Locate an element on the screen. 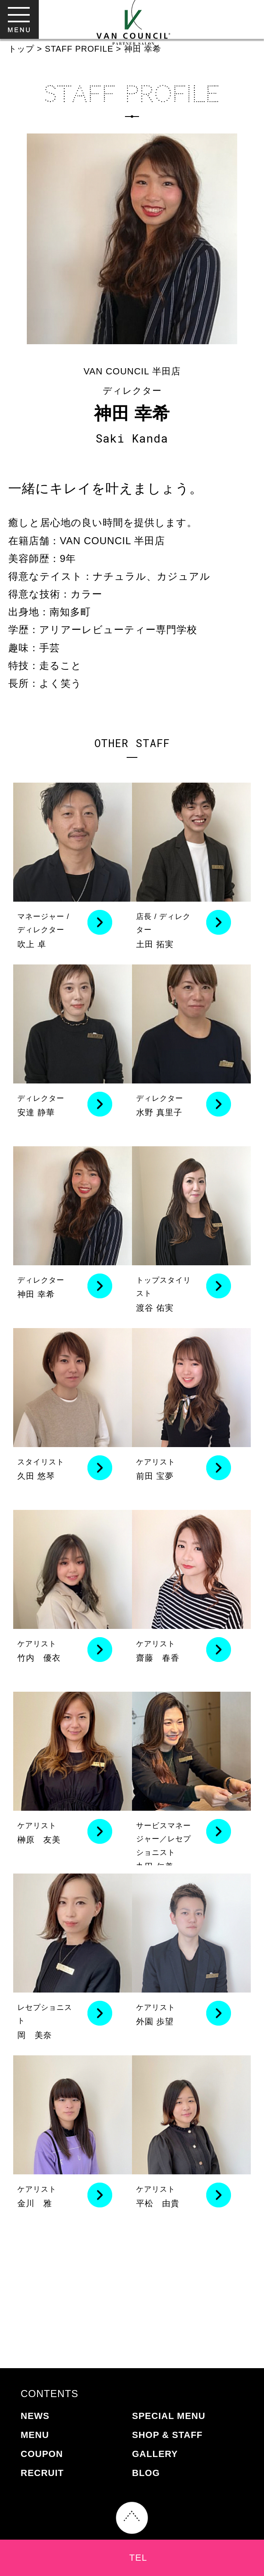 This screenshot has width=264, height=2576. MENU is located at coordinates (35, 2435).